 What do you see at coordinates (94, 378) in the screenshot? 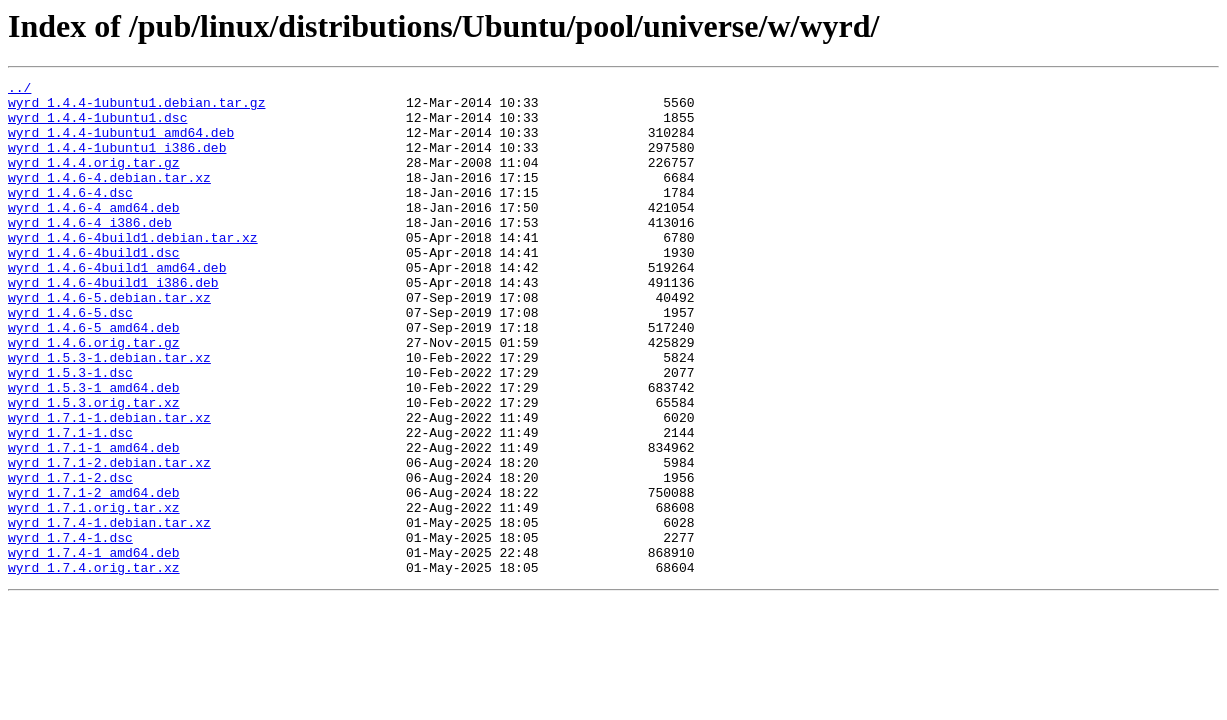
I see `wyrd_1.4.6-5_amd64.deb` at bounding box center [94, 378].